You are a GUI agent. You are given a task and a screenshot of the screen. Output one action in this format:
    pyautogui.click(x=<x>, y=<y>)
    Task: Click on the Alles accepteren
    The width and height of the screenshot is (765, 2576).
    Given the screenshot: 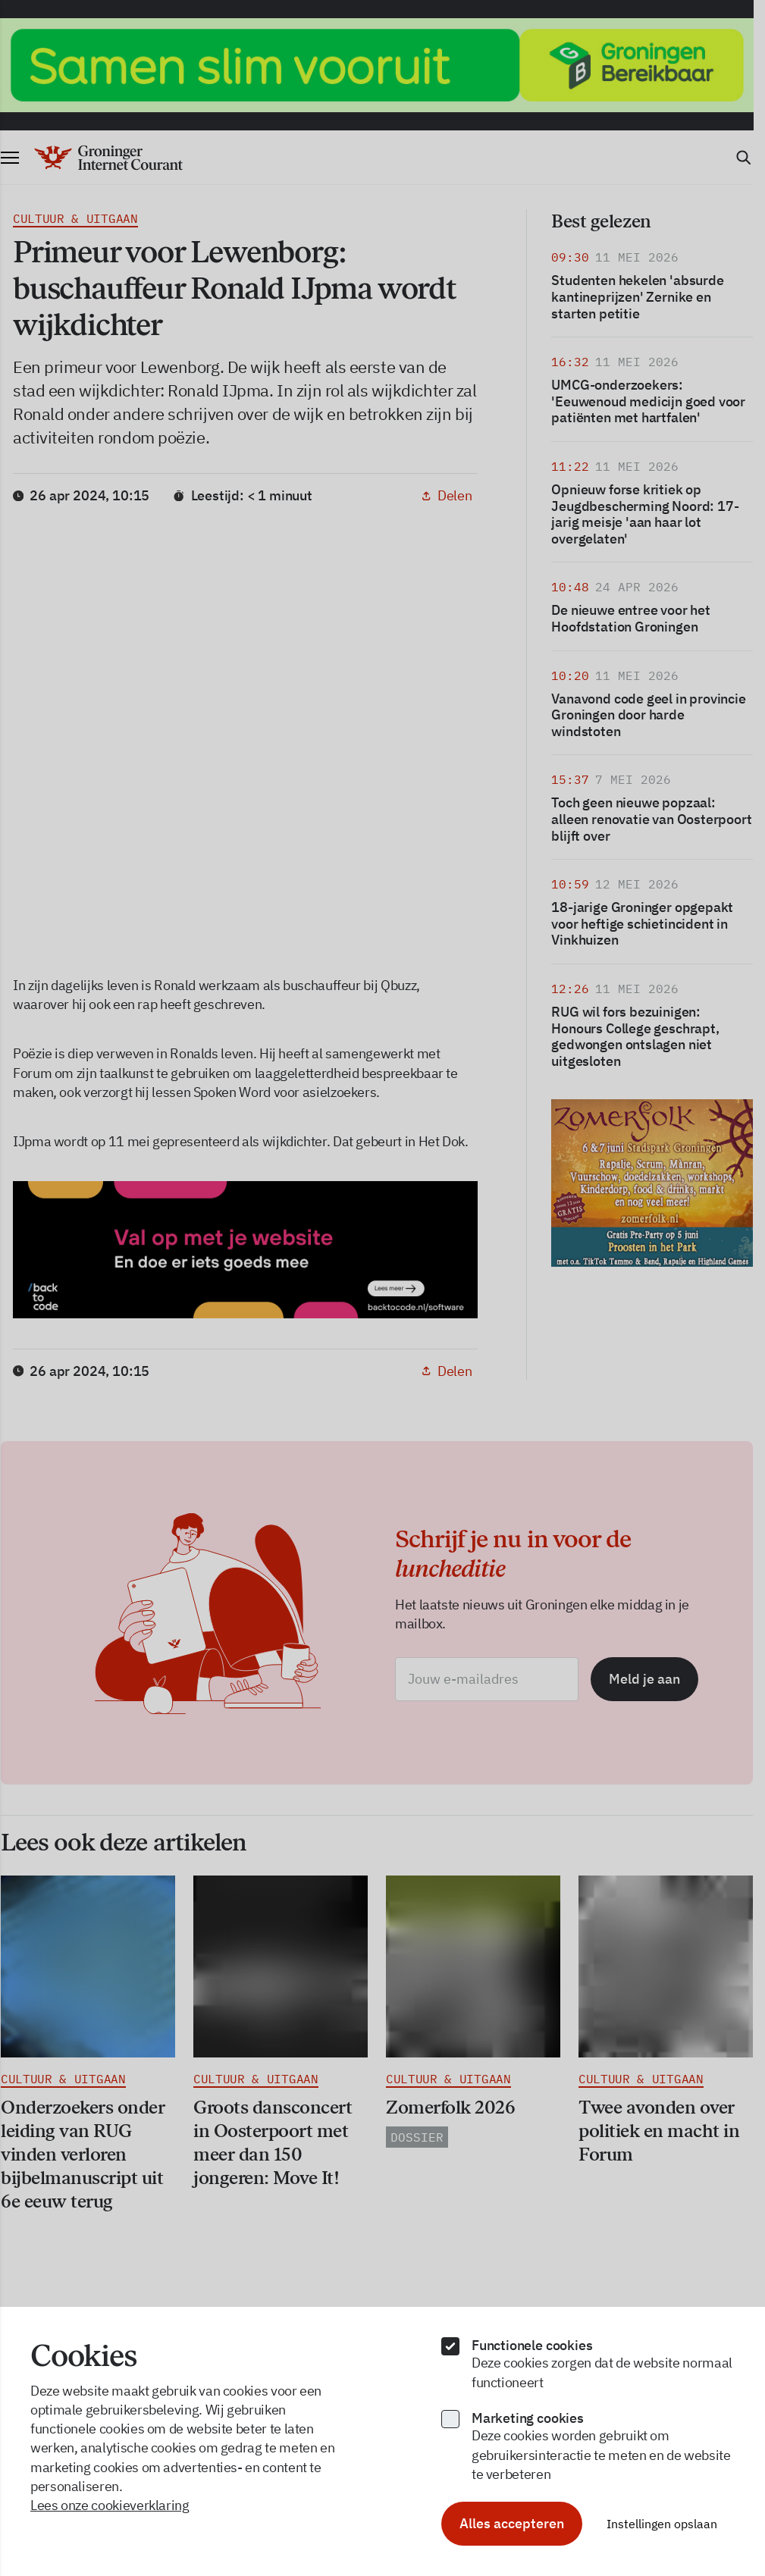 What is the action you would take?
    pyautogui.click(x=511, y=2523)
    